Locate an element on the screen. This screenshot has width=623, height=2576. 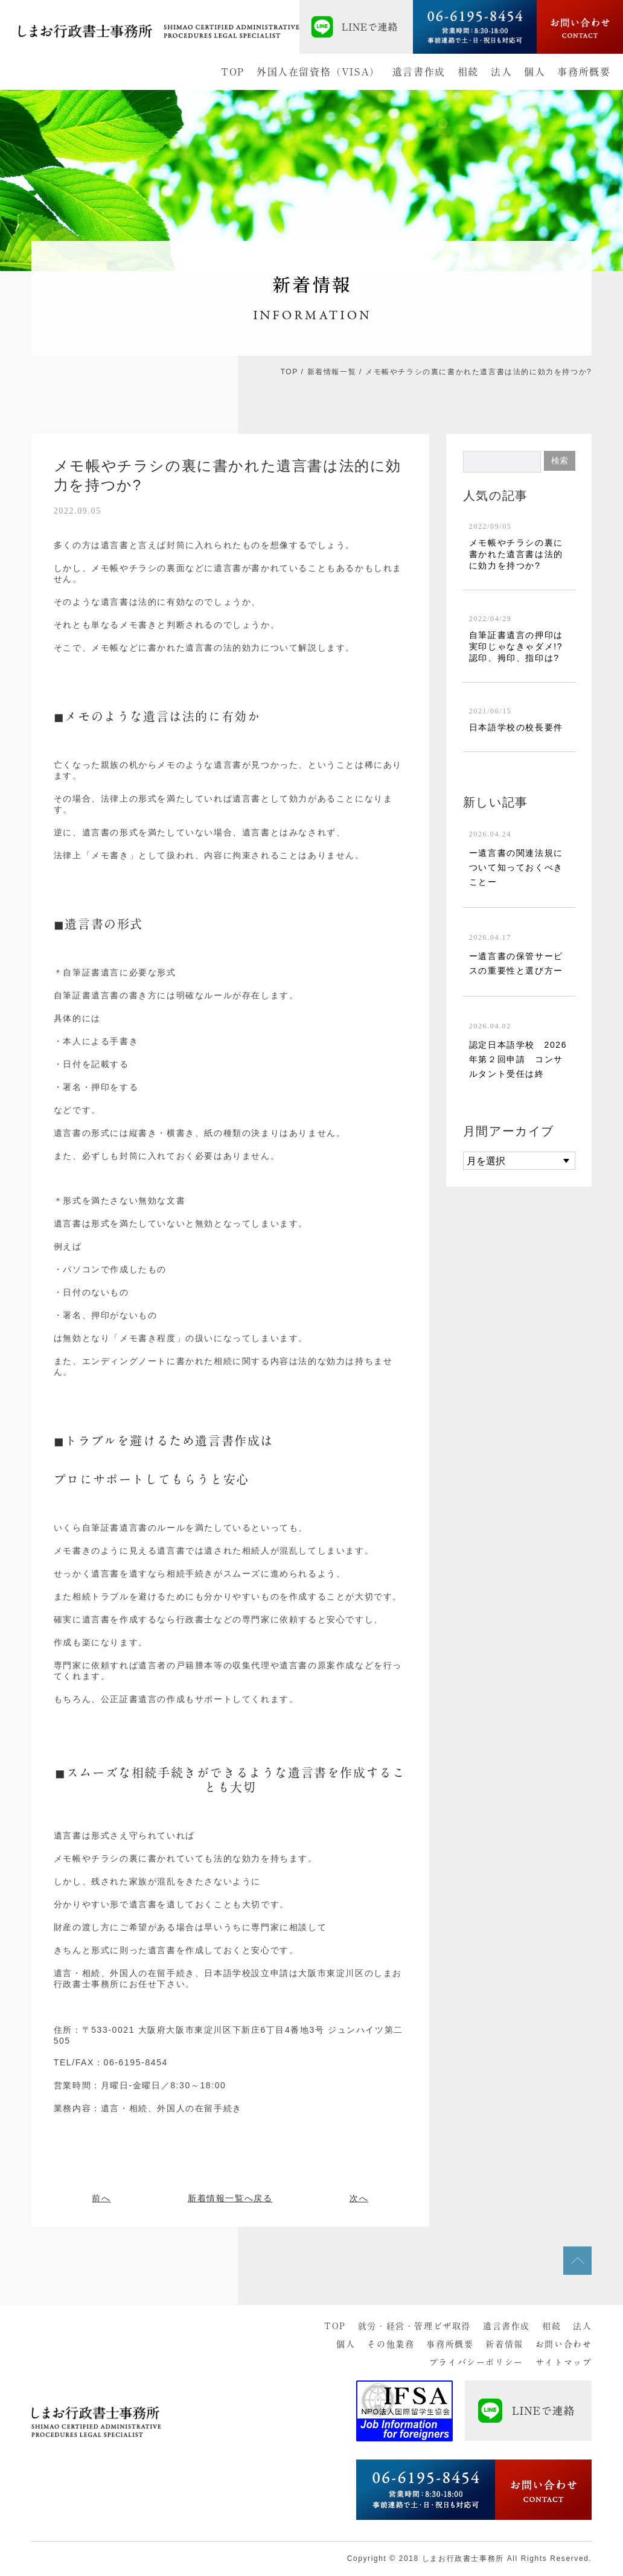
新着情報一覧 is located at coordinates (332, 372).